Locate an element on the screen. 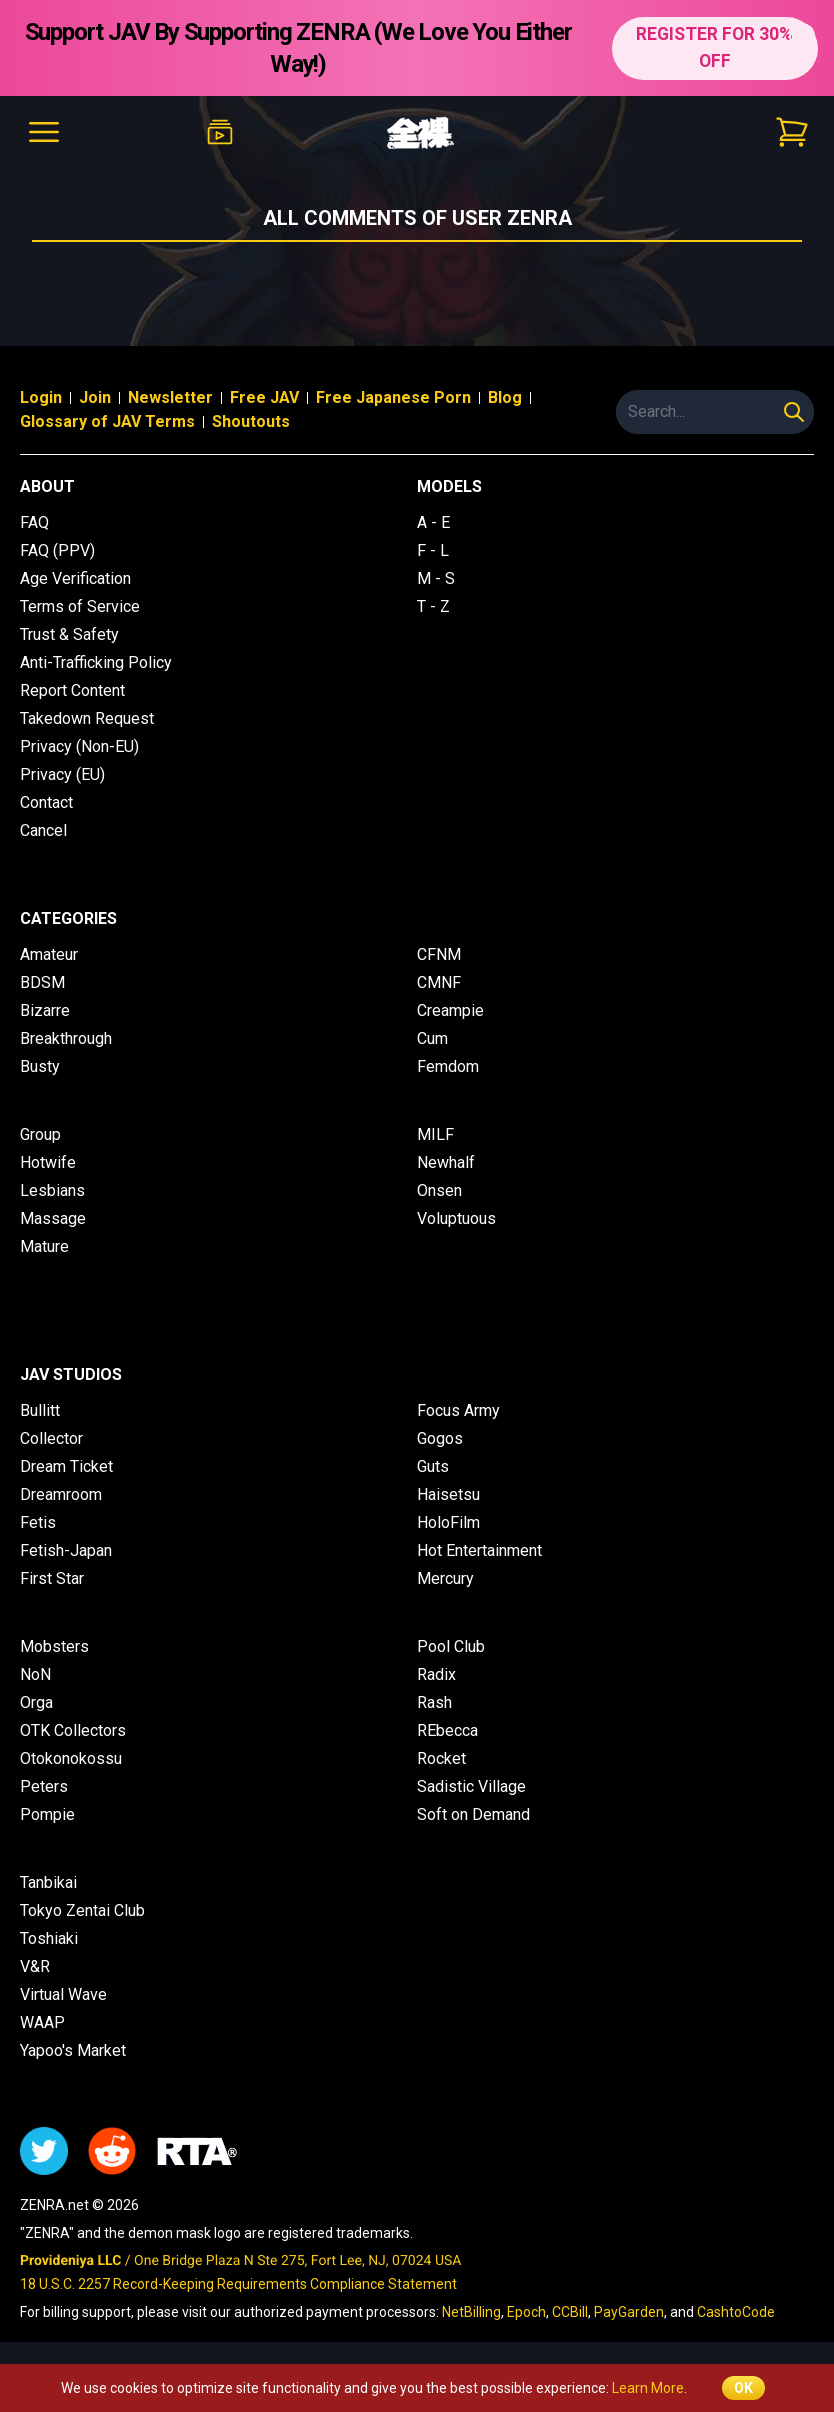 The height and width of the screenshot is (2412, 834). OTK Collectors is located at coordinates (73, 1730).